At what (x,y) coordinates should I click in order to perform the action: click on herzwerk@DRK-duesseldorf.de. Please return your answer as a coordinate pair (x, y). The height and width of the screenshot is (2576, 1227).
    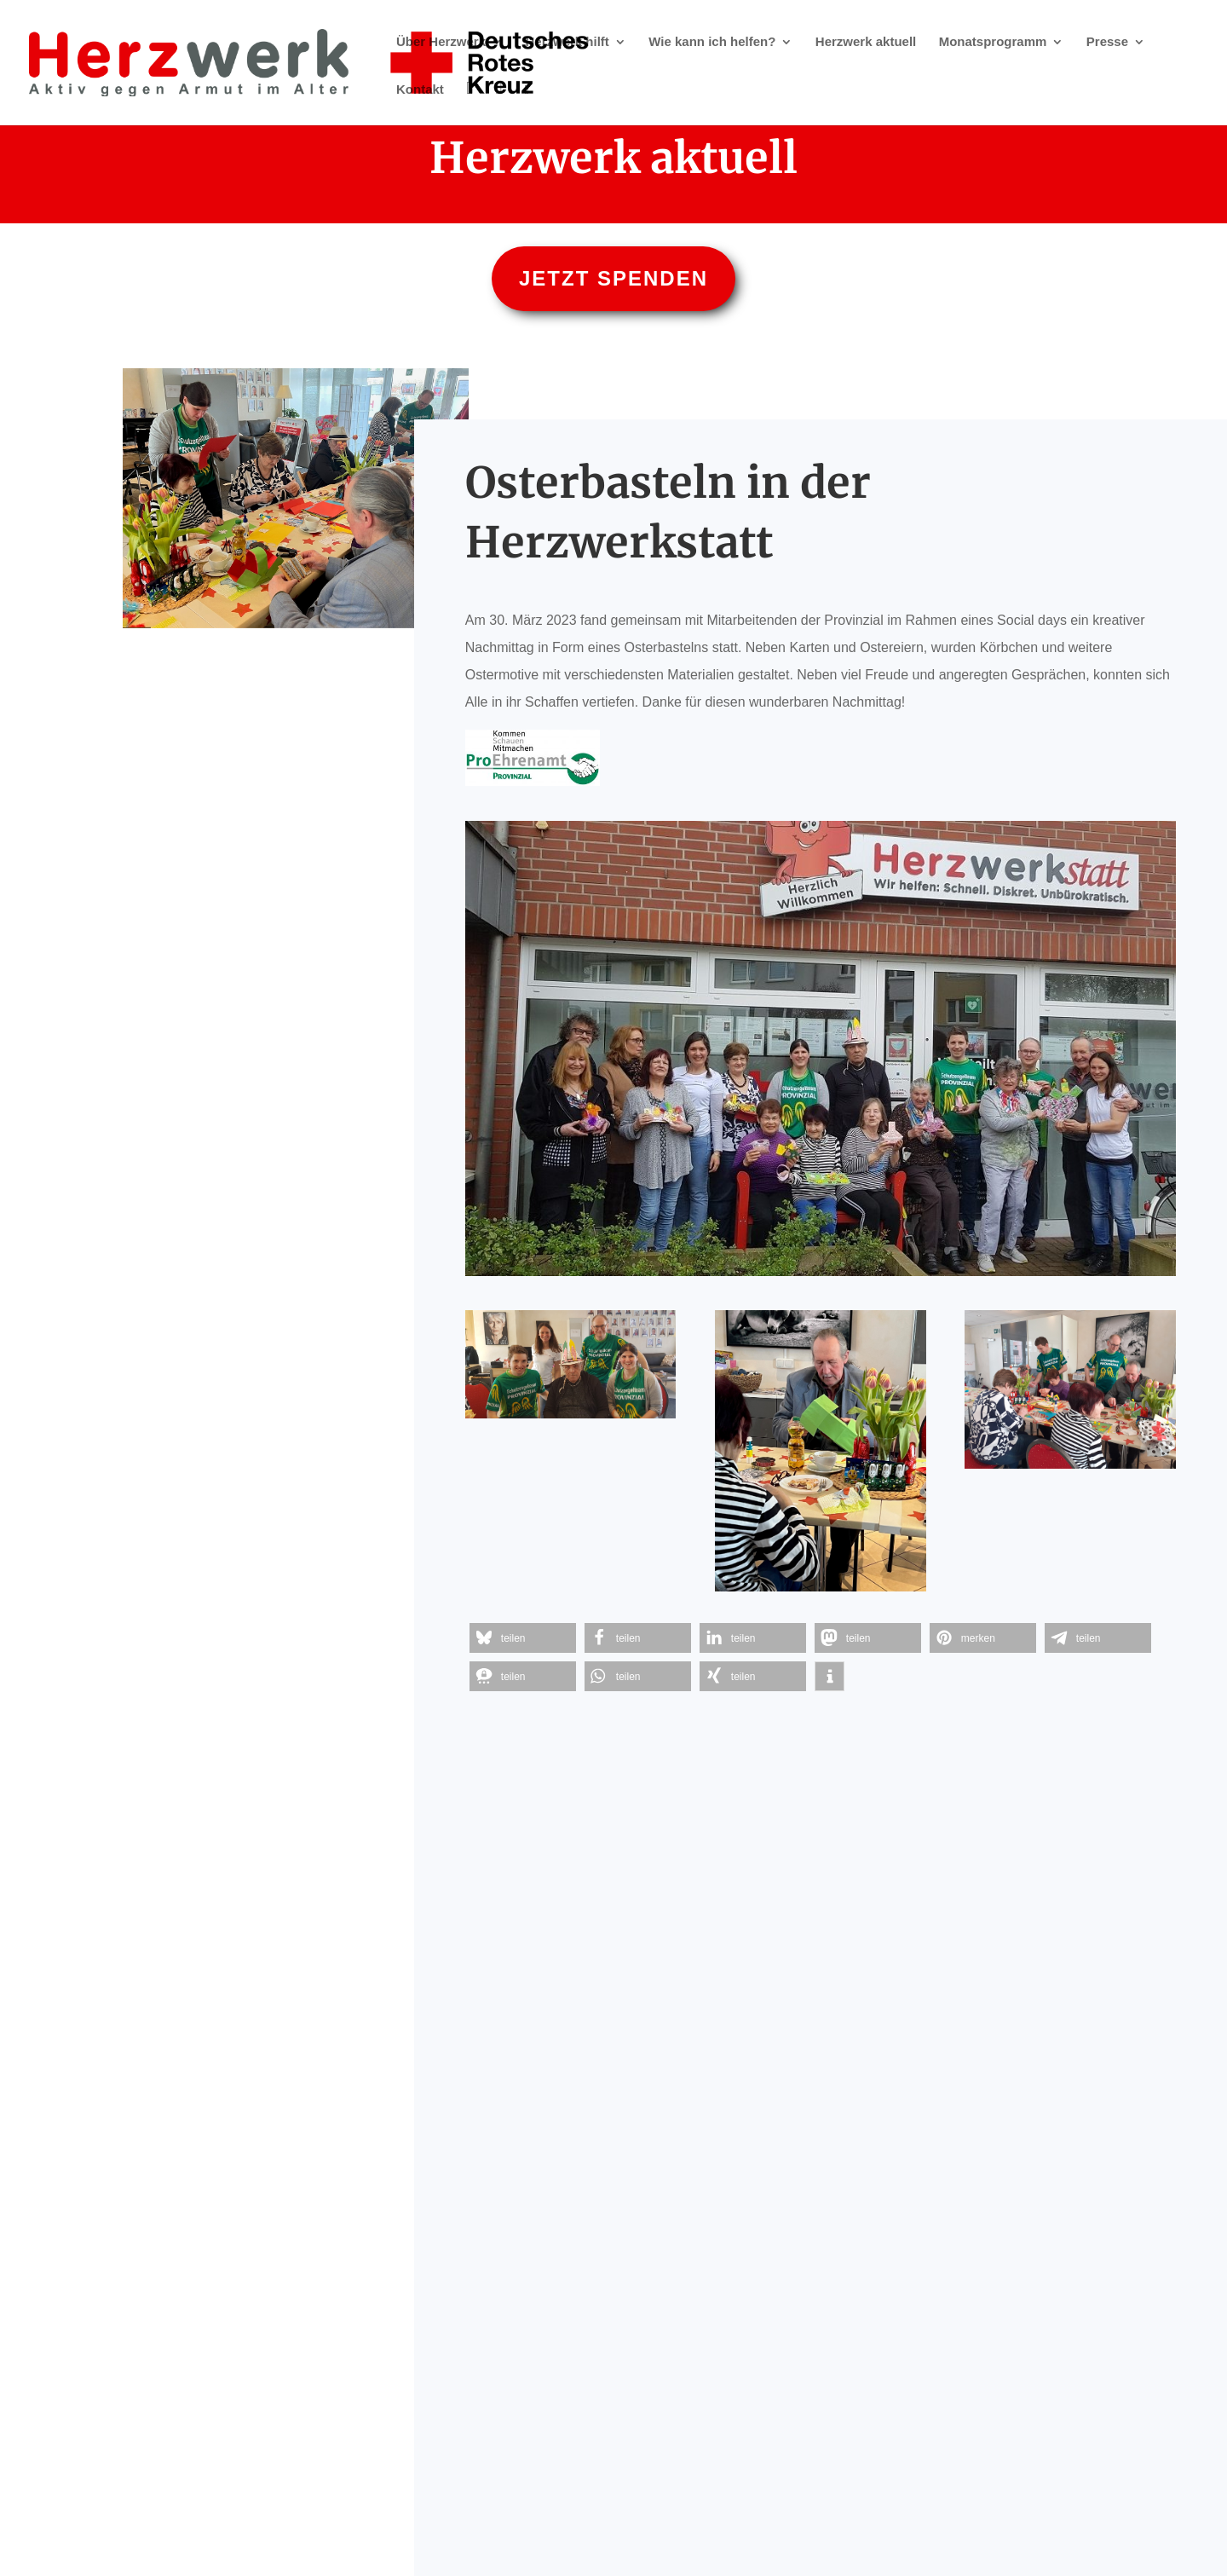
    Looking at the image, I should click on (837, 2490).